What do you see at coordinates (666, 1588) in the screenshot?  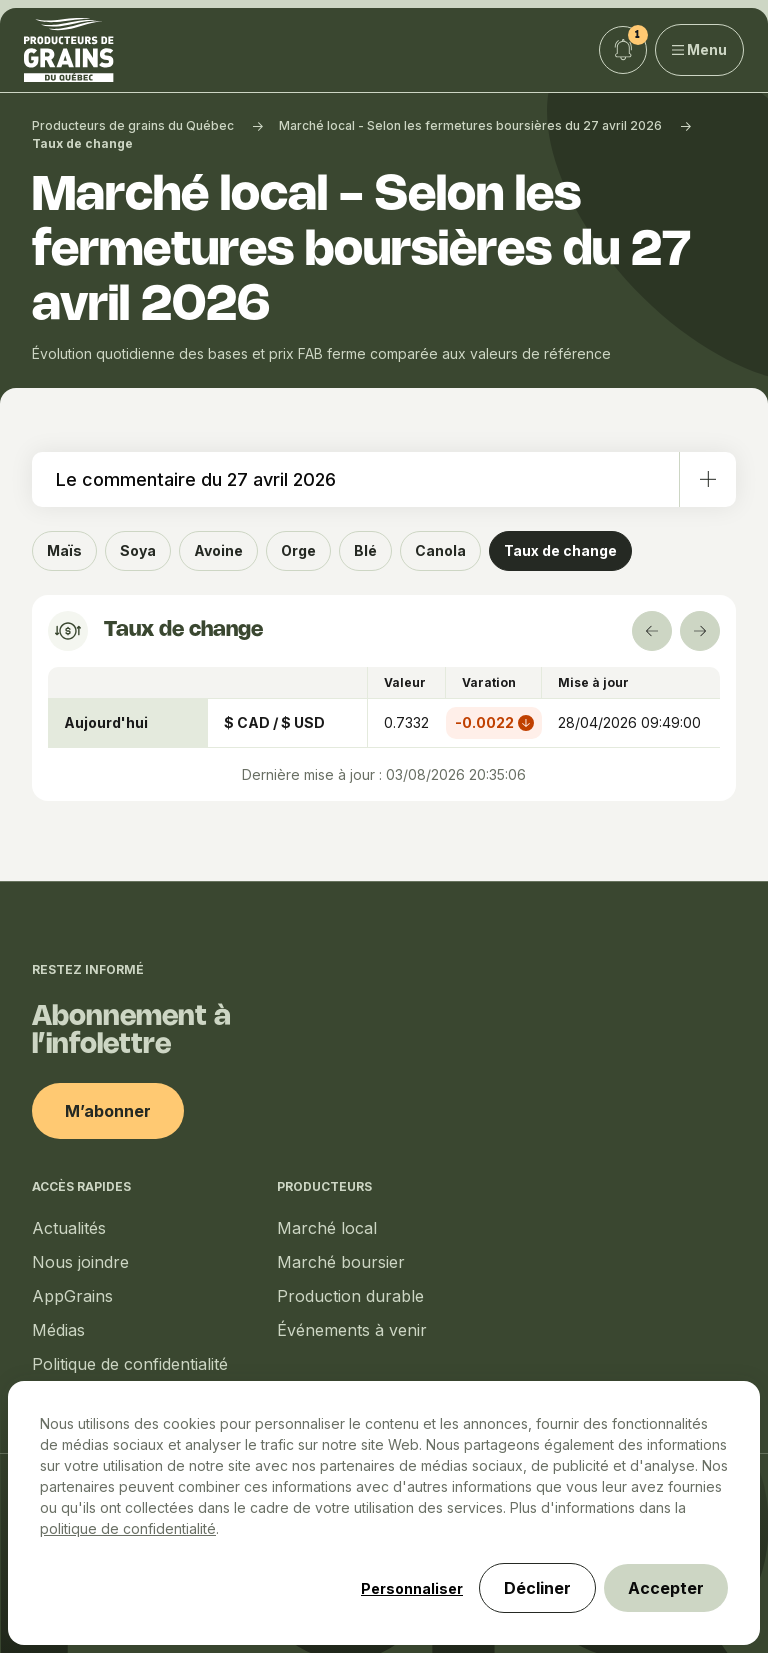 I see `Accepter` at bounding box center [666, 1588].